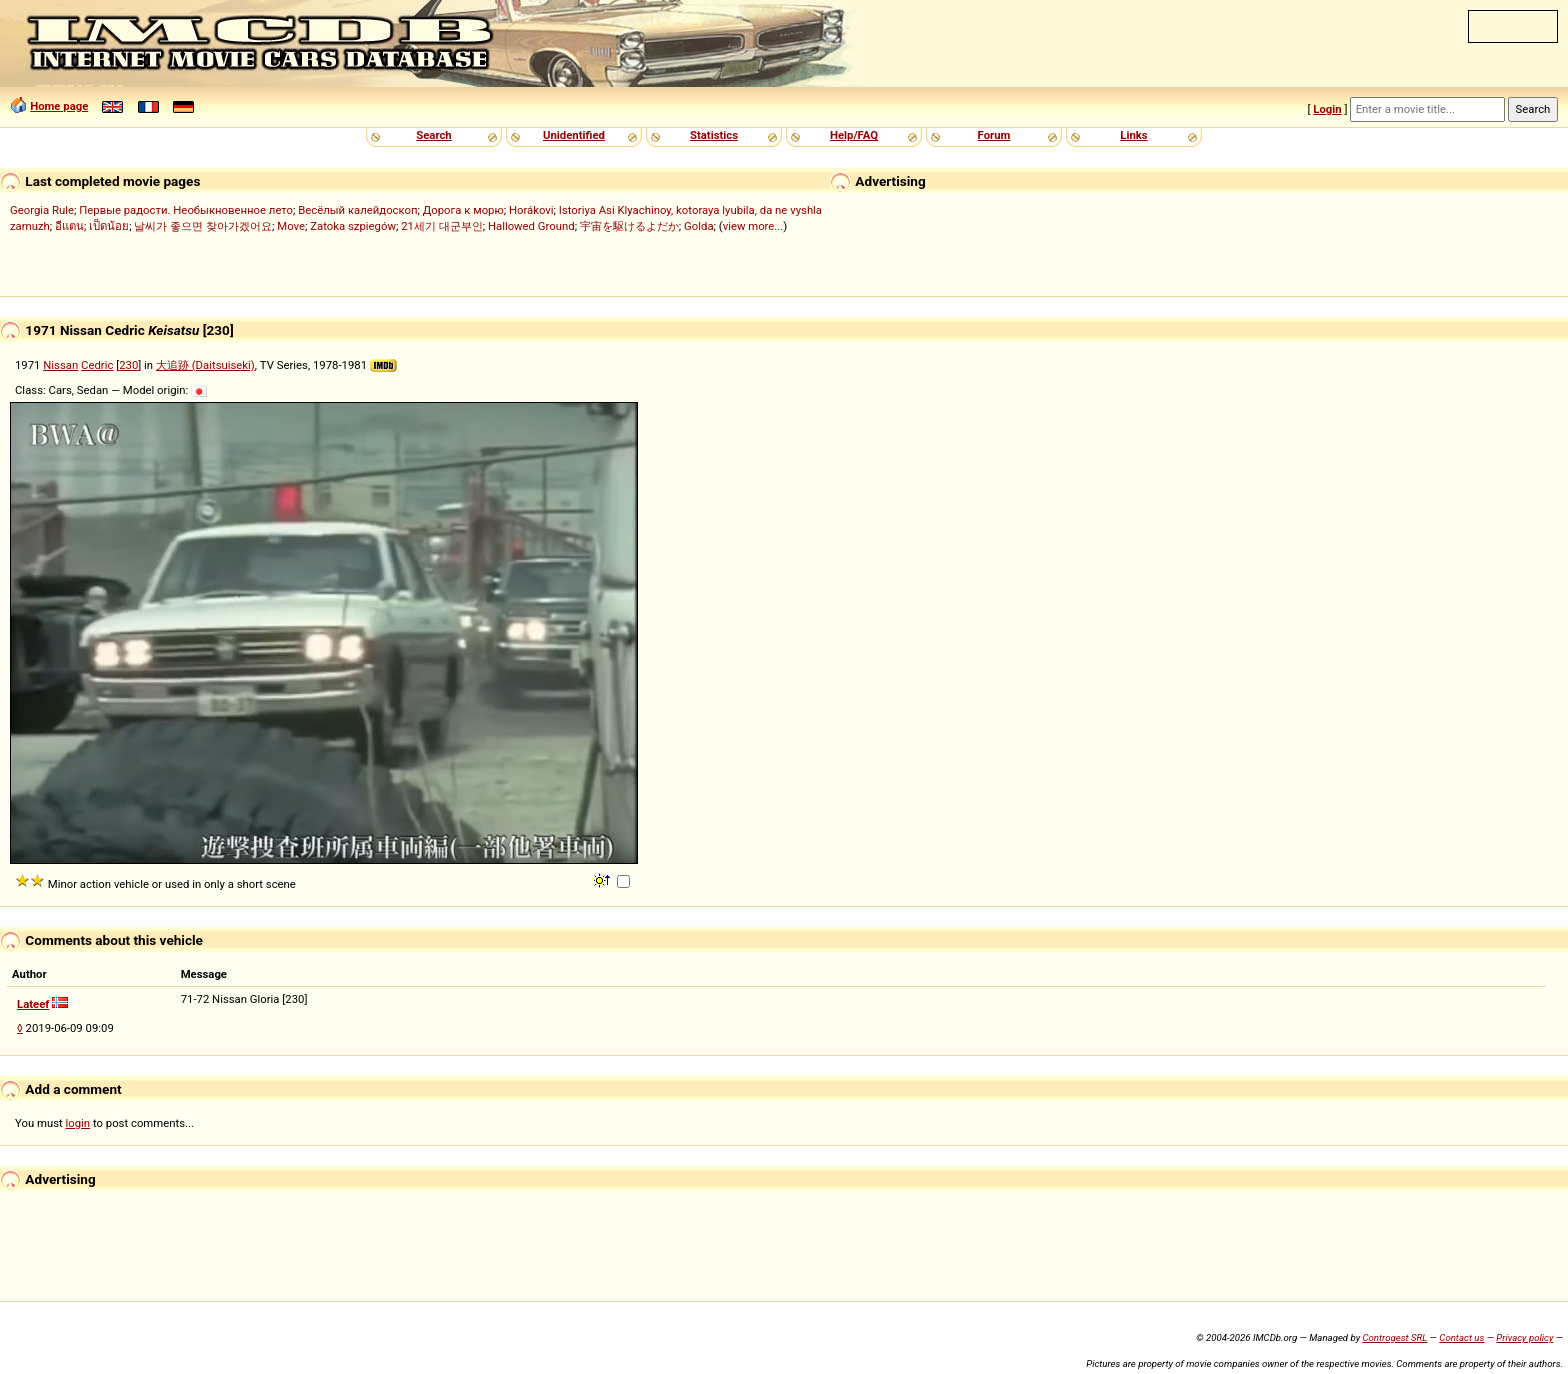 The width and height of the screenshot is (1568, 1374). What do you see at coordinates (698, 226) in the screenshot?
I see `Golda` at bounding box center [698, 226].